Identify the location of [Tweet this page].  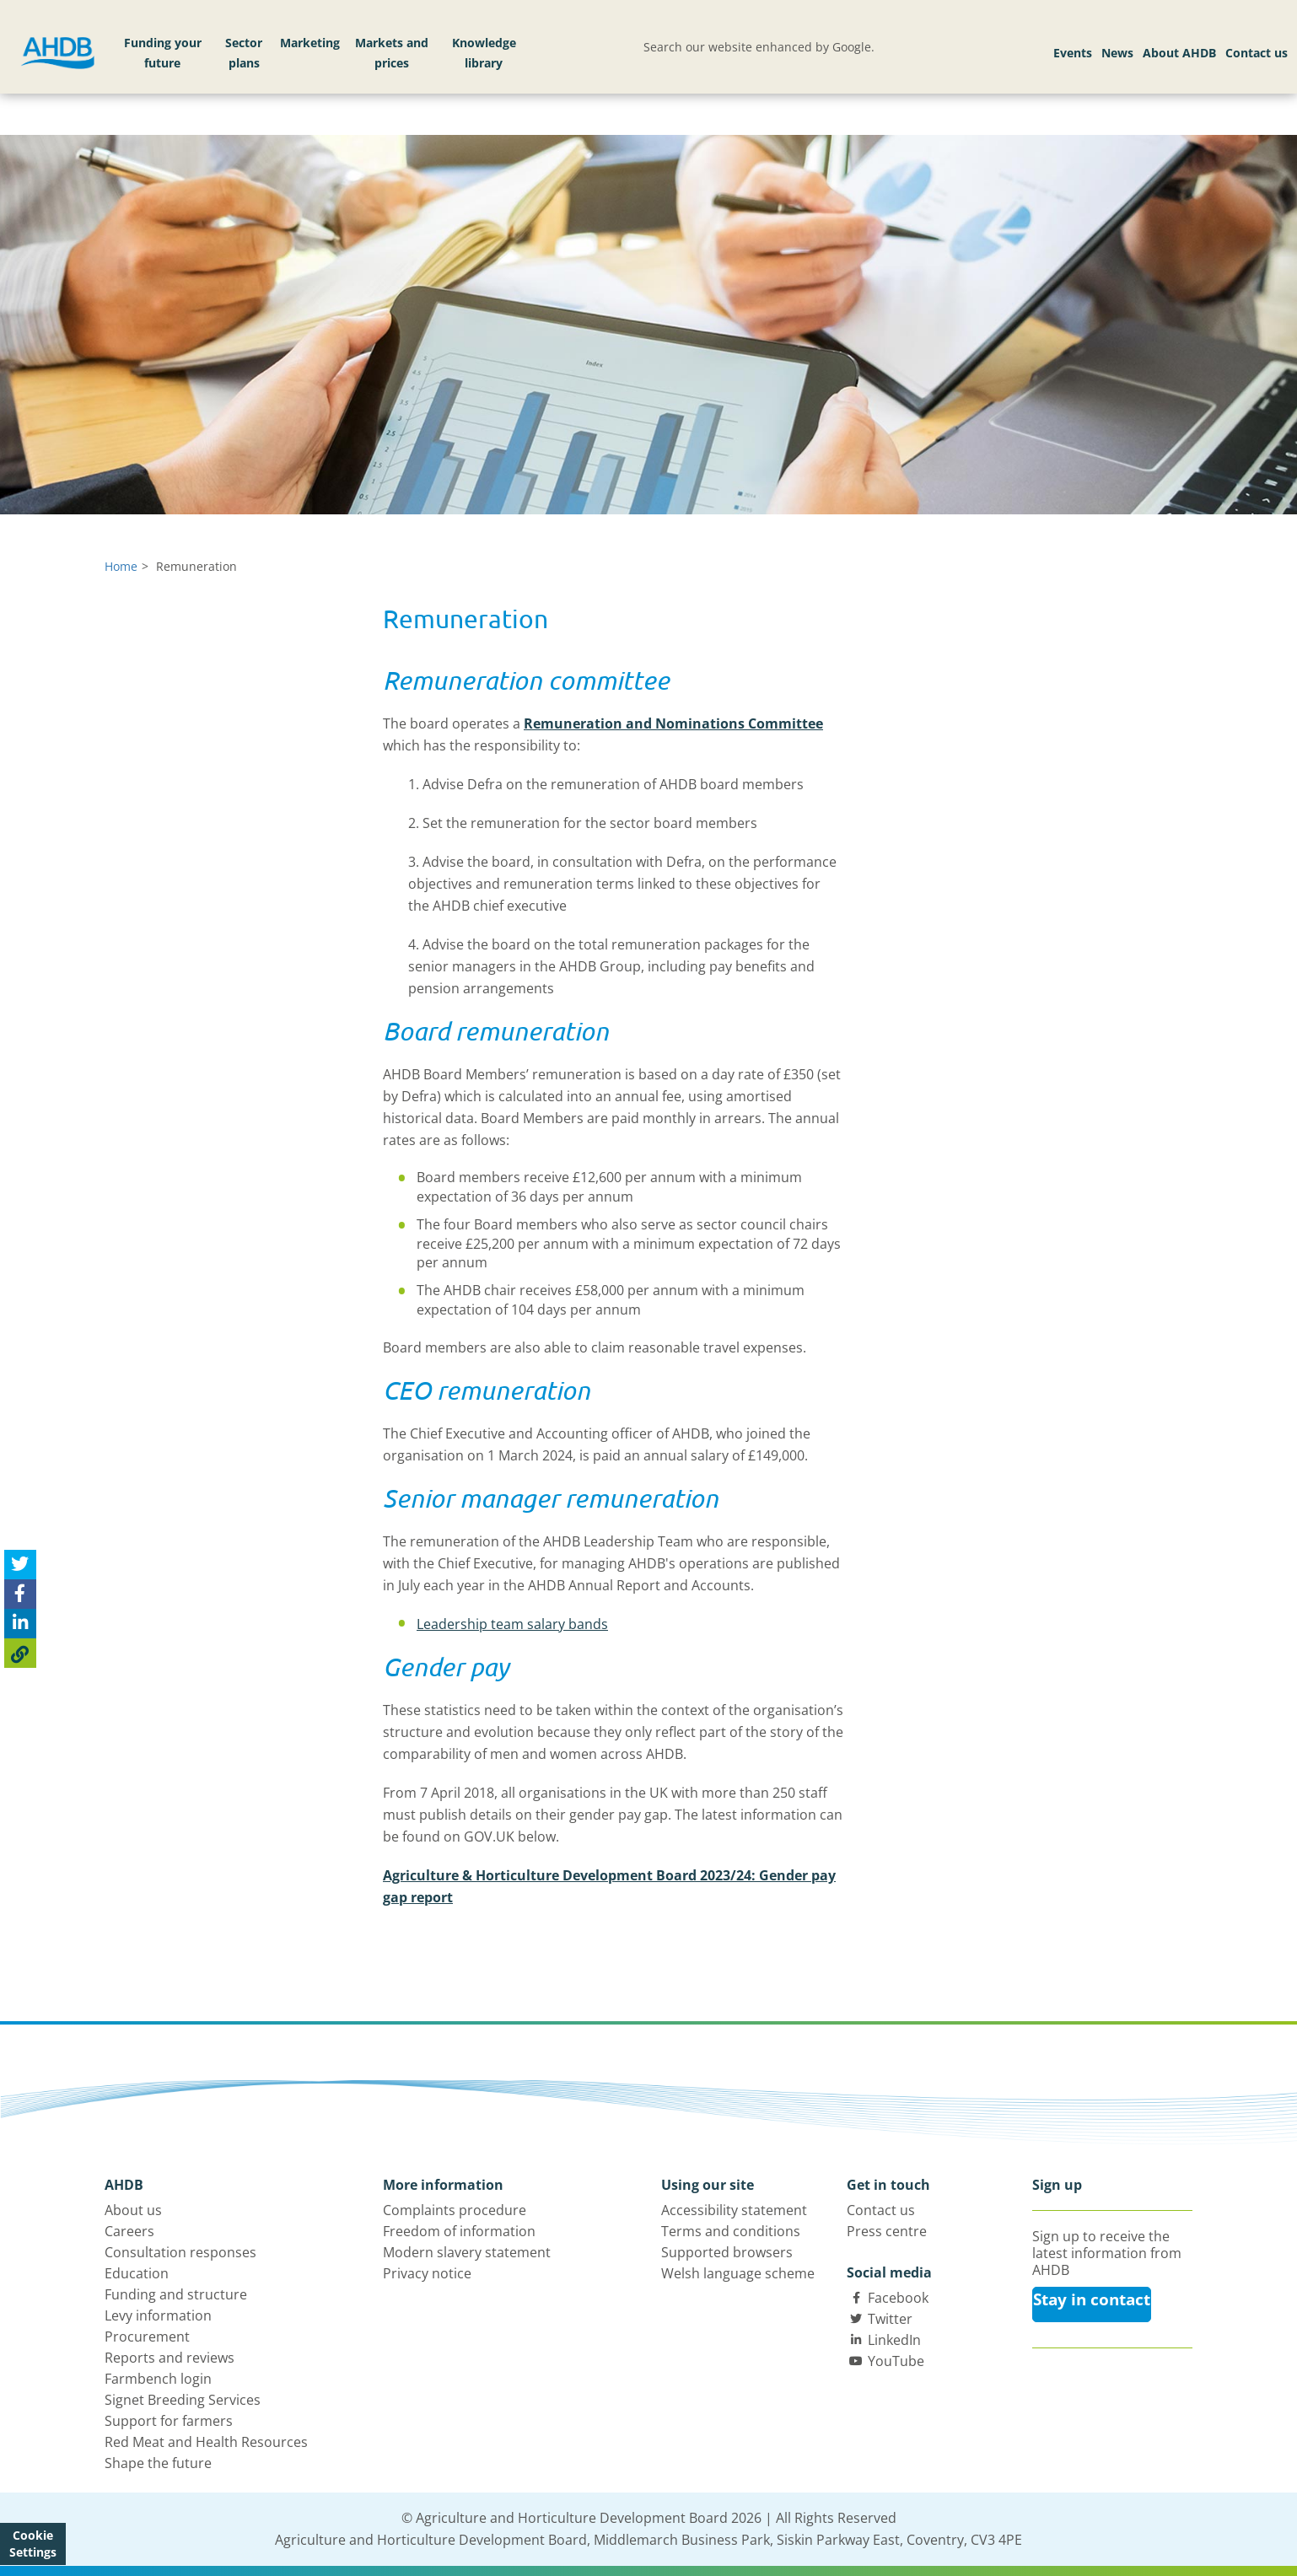
(20, 1564).